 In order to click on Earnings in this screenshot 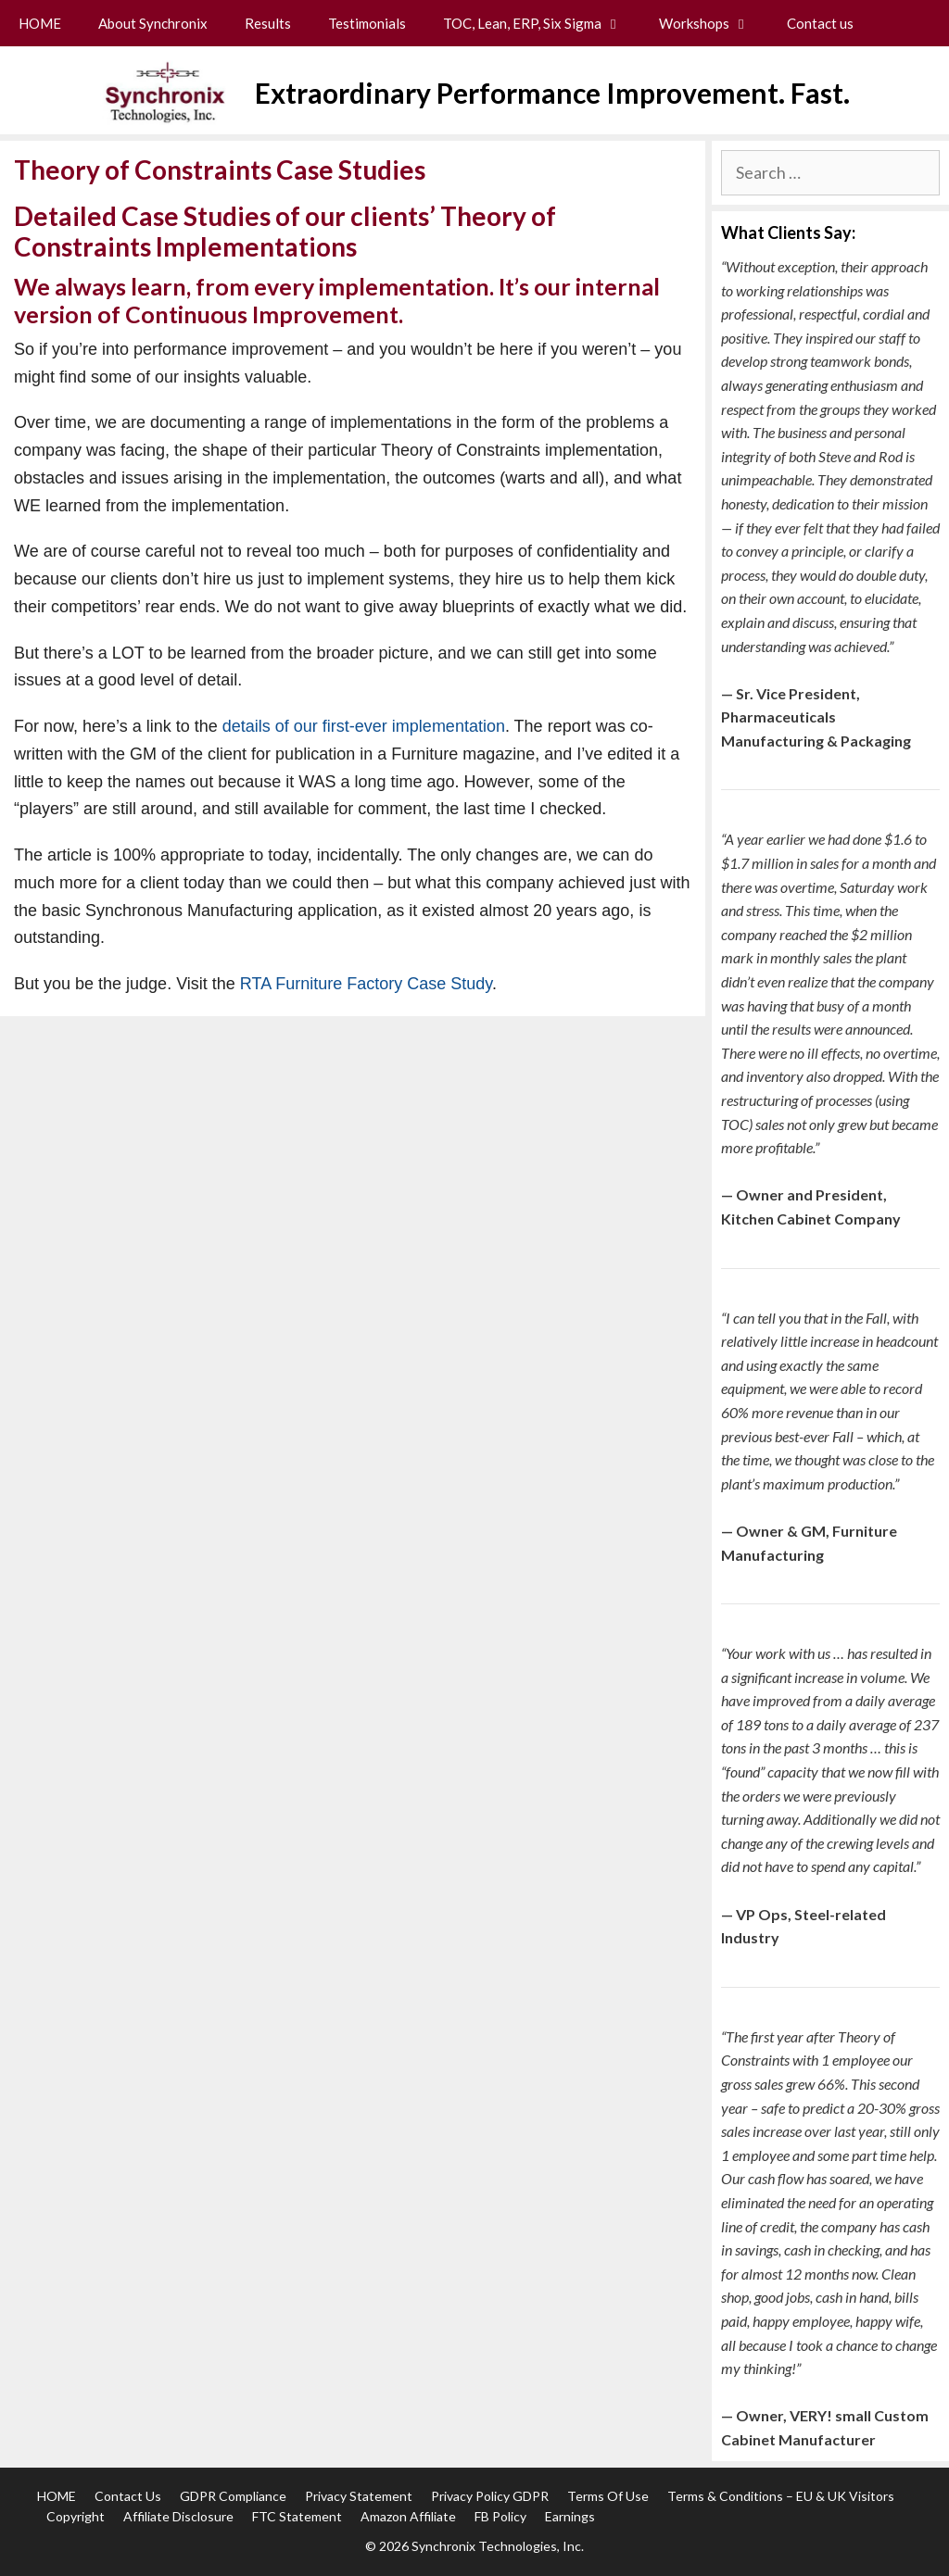, I will do `click(570, 2516)`.